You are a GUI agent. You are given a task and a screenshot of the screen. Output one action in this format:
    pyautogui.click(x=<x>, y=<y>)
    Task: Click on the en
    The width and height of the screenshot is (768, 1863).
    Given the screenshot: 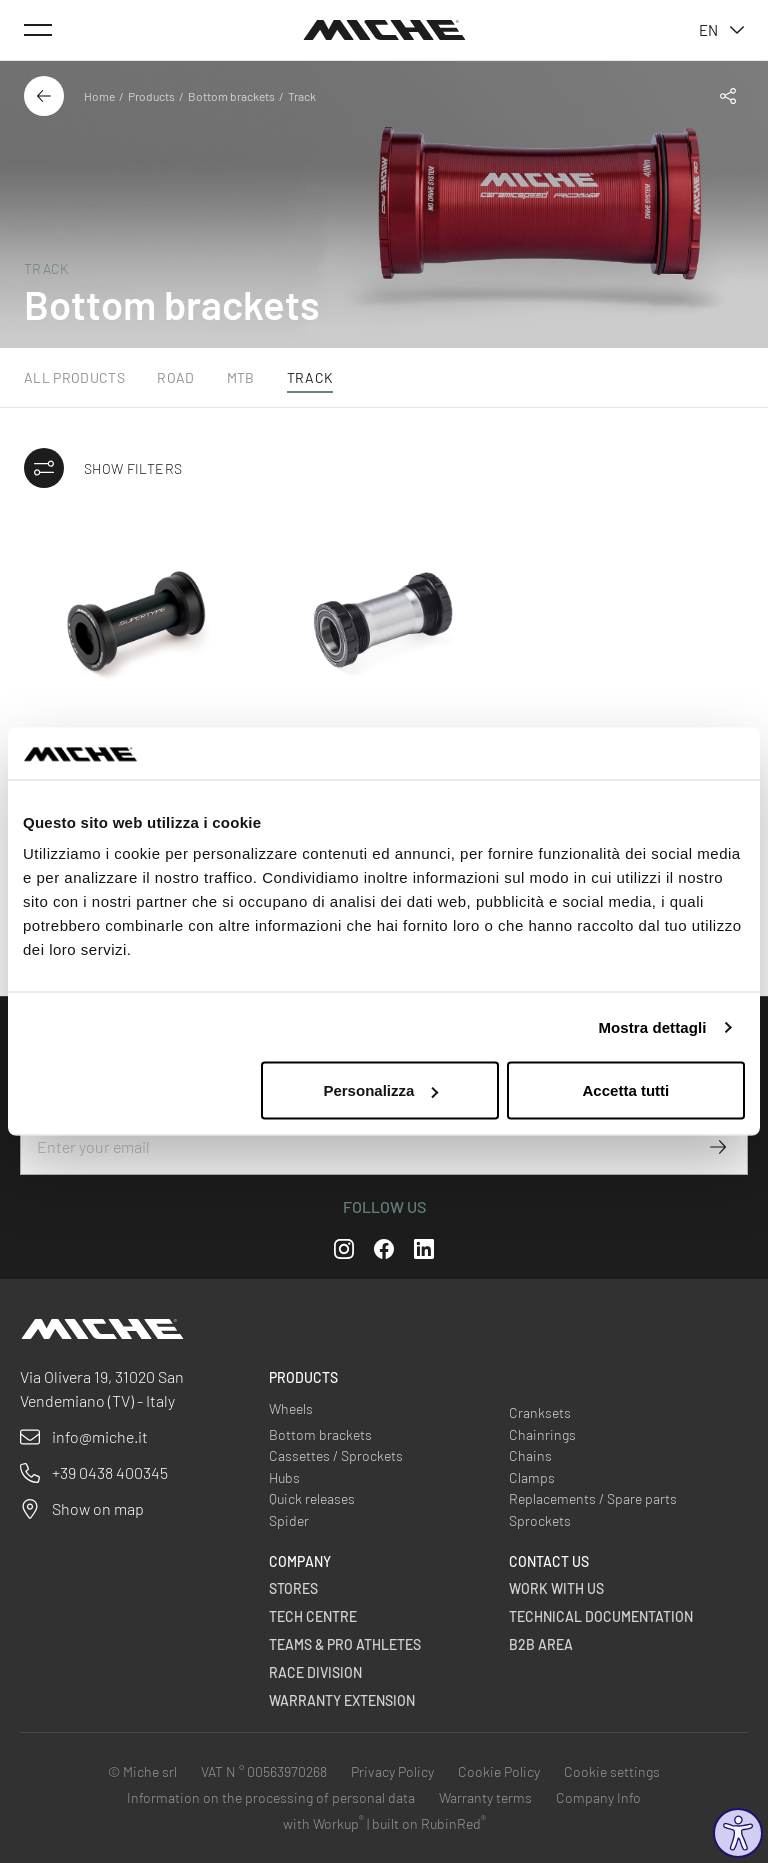 What is the action you would take?
    pyautogui.click(x=721, y=30)
    